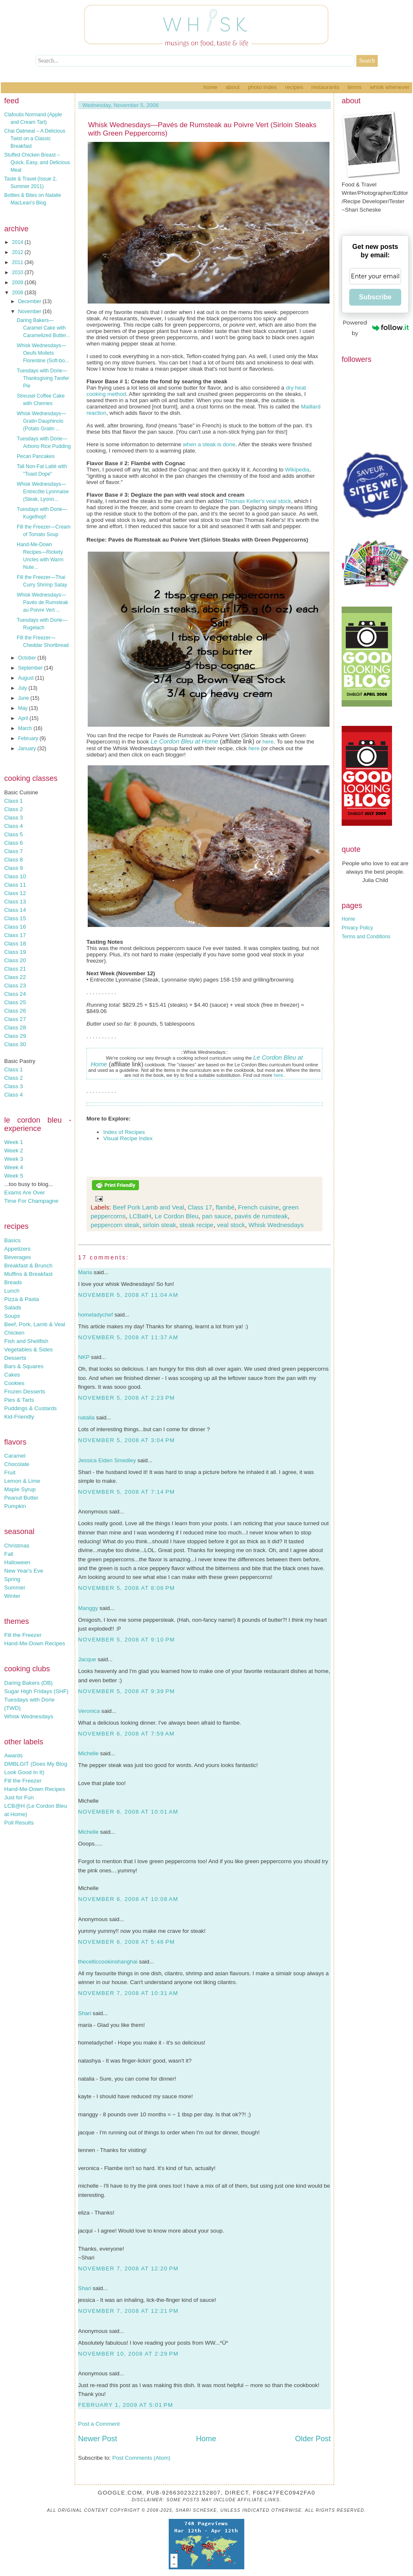  What do you see at coordinates (20, 1489) in the screenshot?
I see `Maple Syrup` at bounding box center [20, 1489].